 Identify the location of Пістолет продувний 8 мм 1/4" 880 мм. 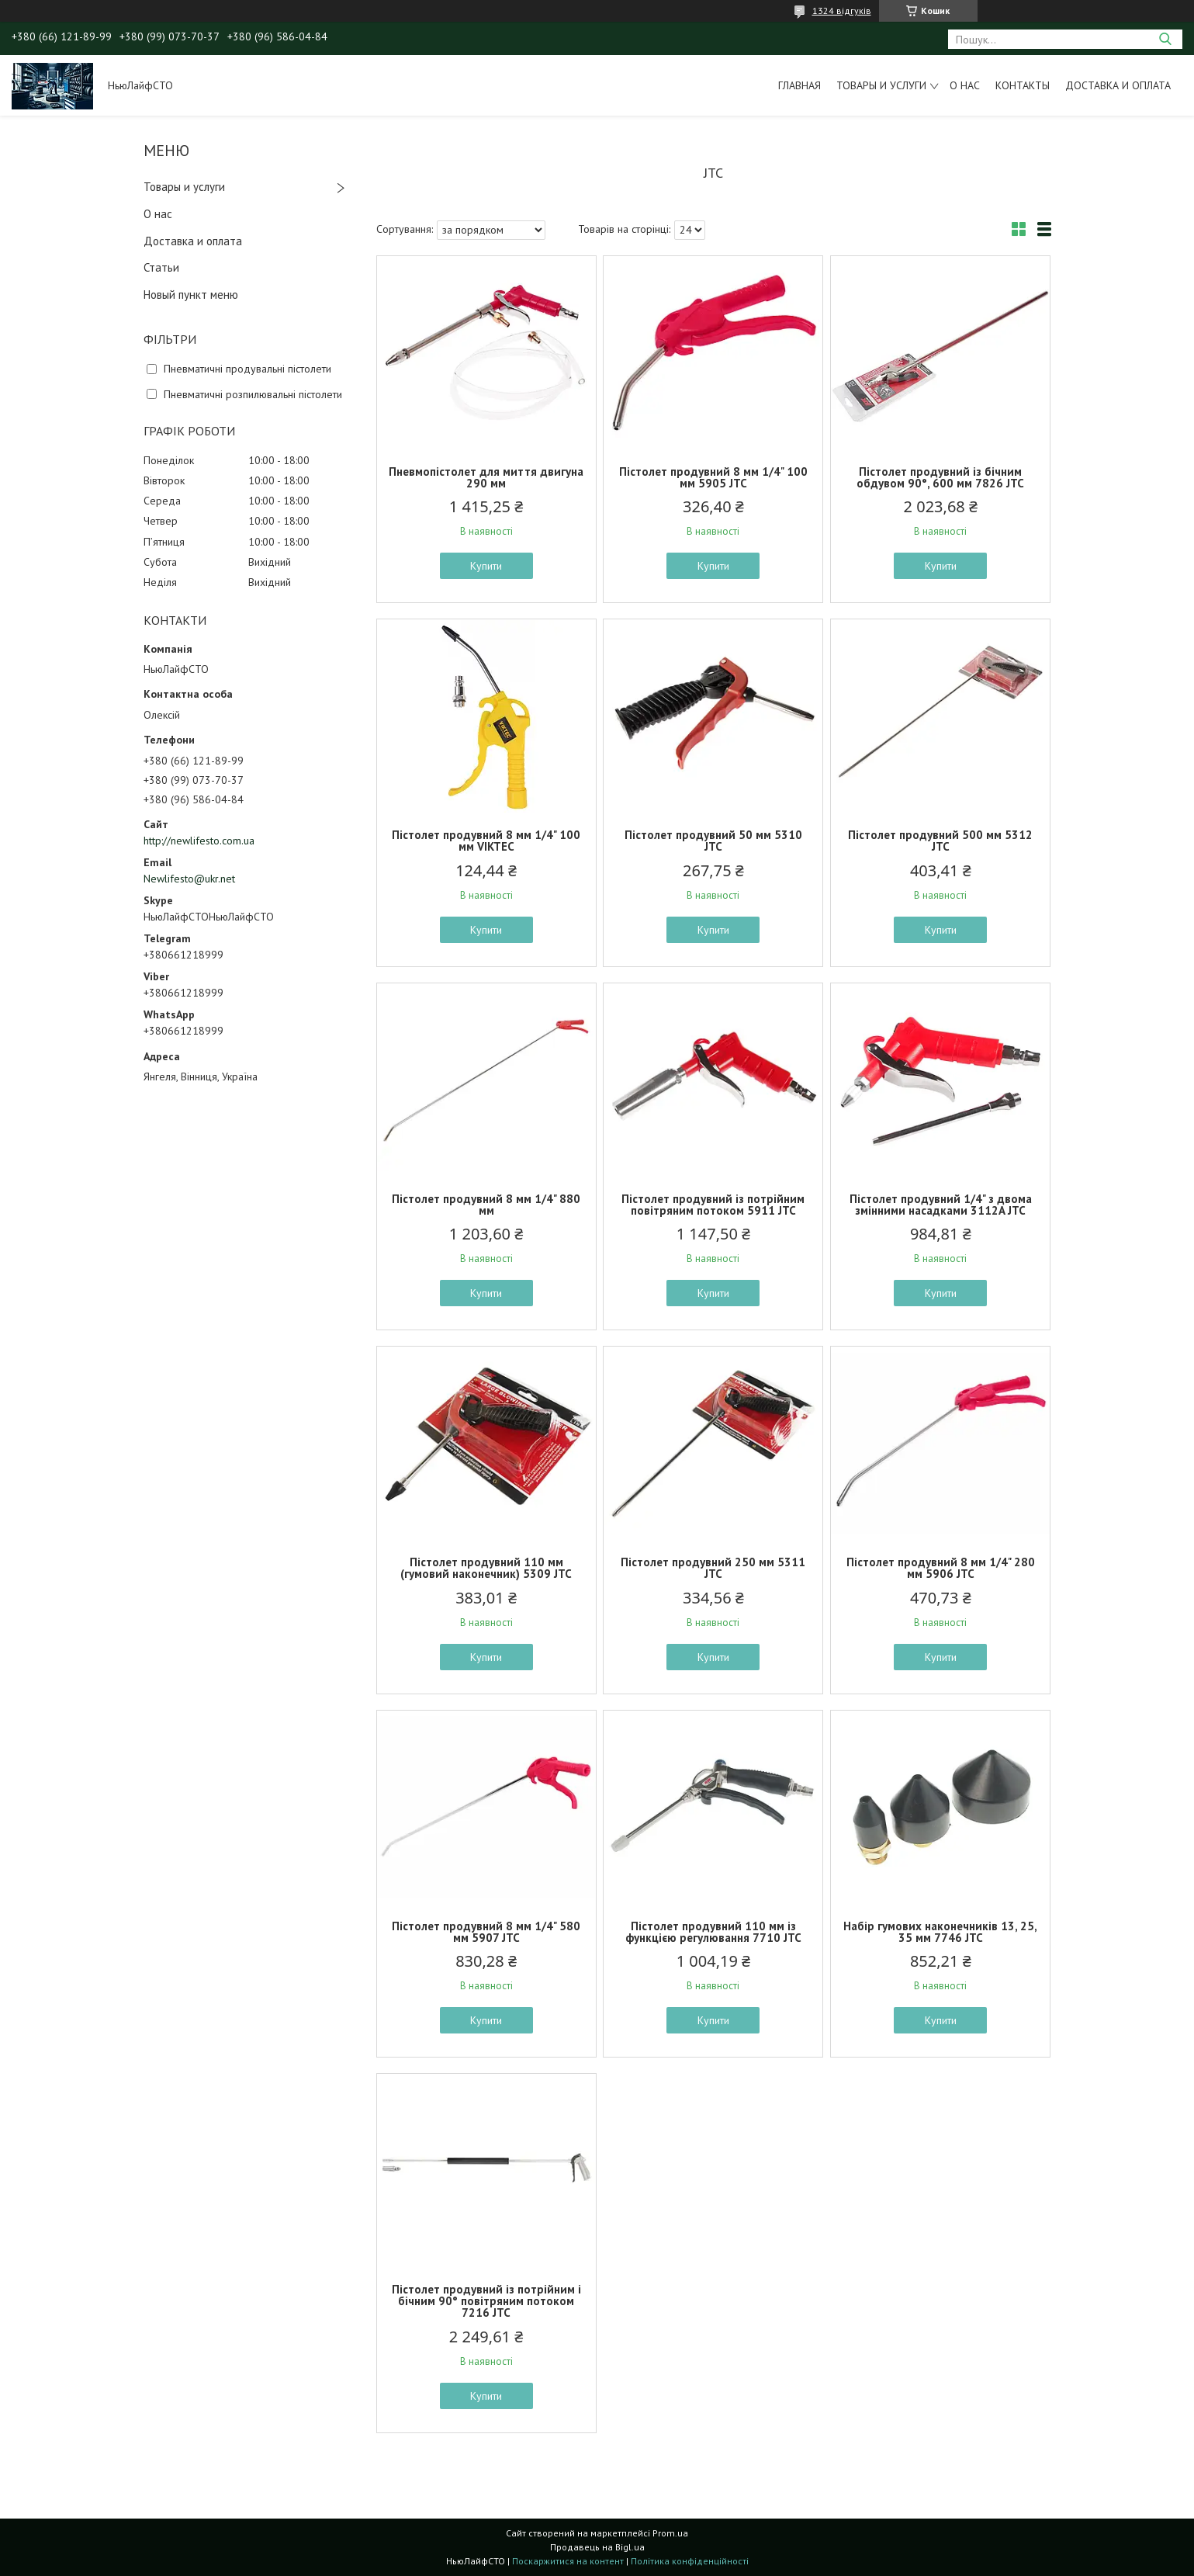
(486, 1204).